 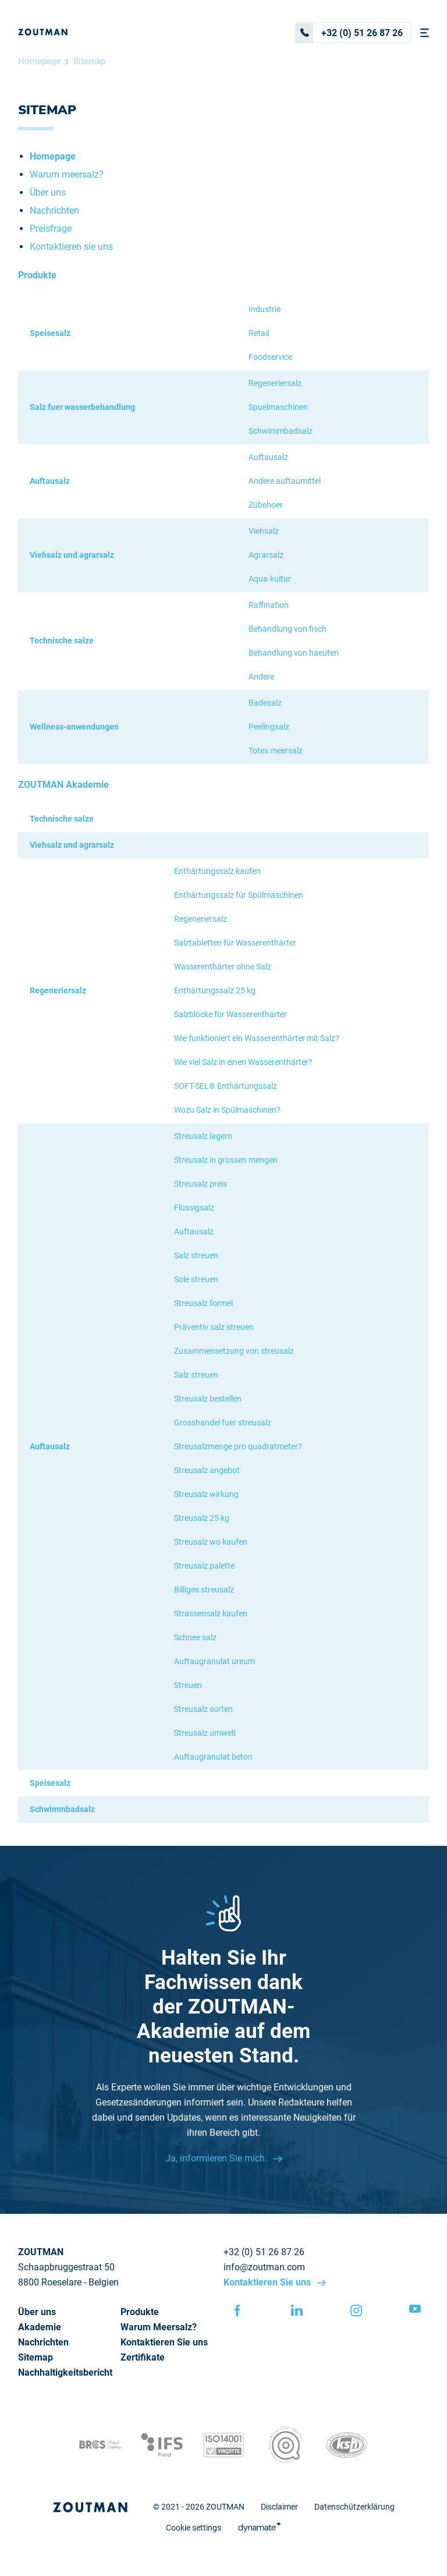 I want to click on Wie funktioniert ein Wasserenthärter mit Salz?, so click(x=256, y=1038).